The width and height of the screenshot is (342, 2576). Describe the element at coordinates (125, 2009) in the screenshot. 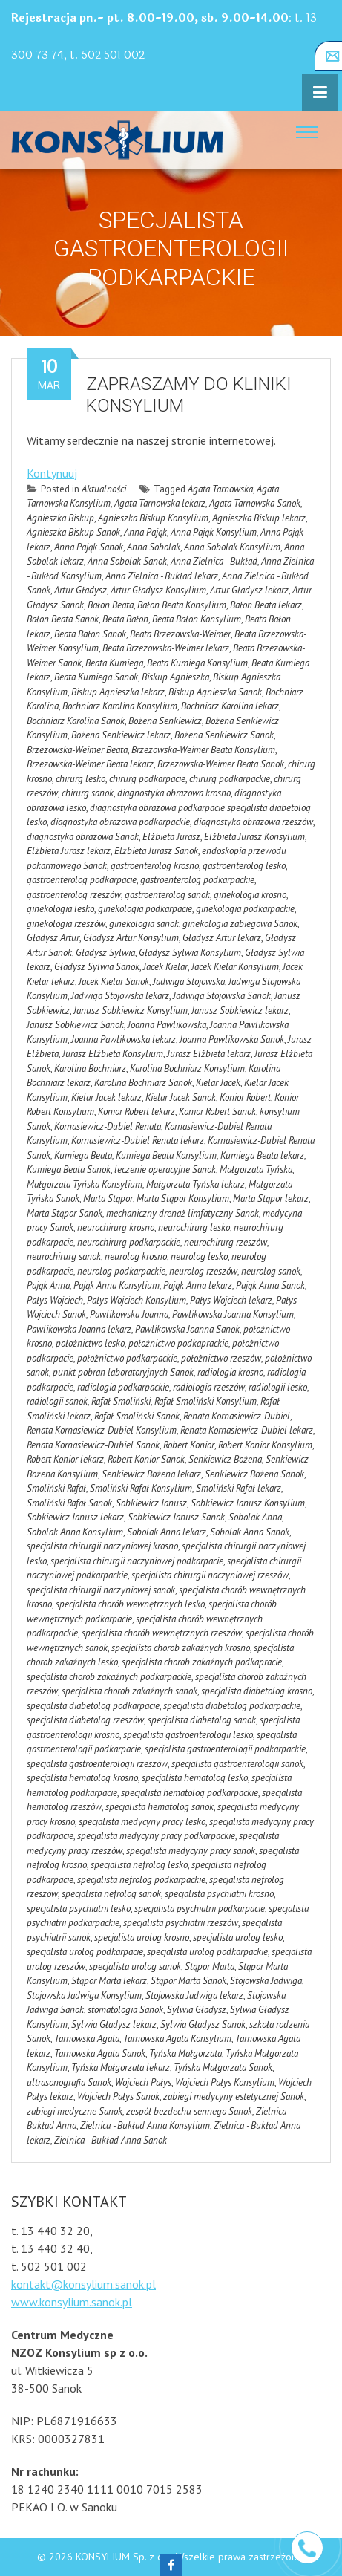

I see `stomatologia Sanok` at that location.